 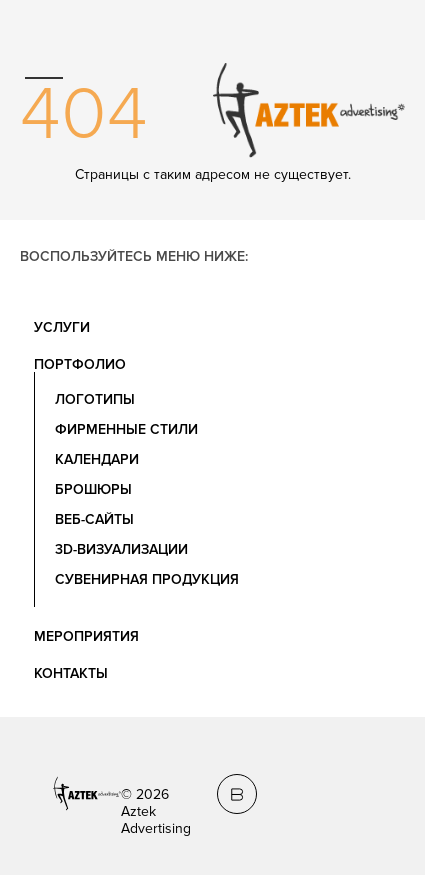 What do you see at coordinates (95, 399) in the screenshot?
I see `Логотипы` at bounding box center [95, 399].